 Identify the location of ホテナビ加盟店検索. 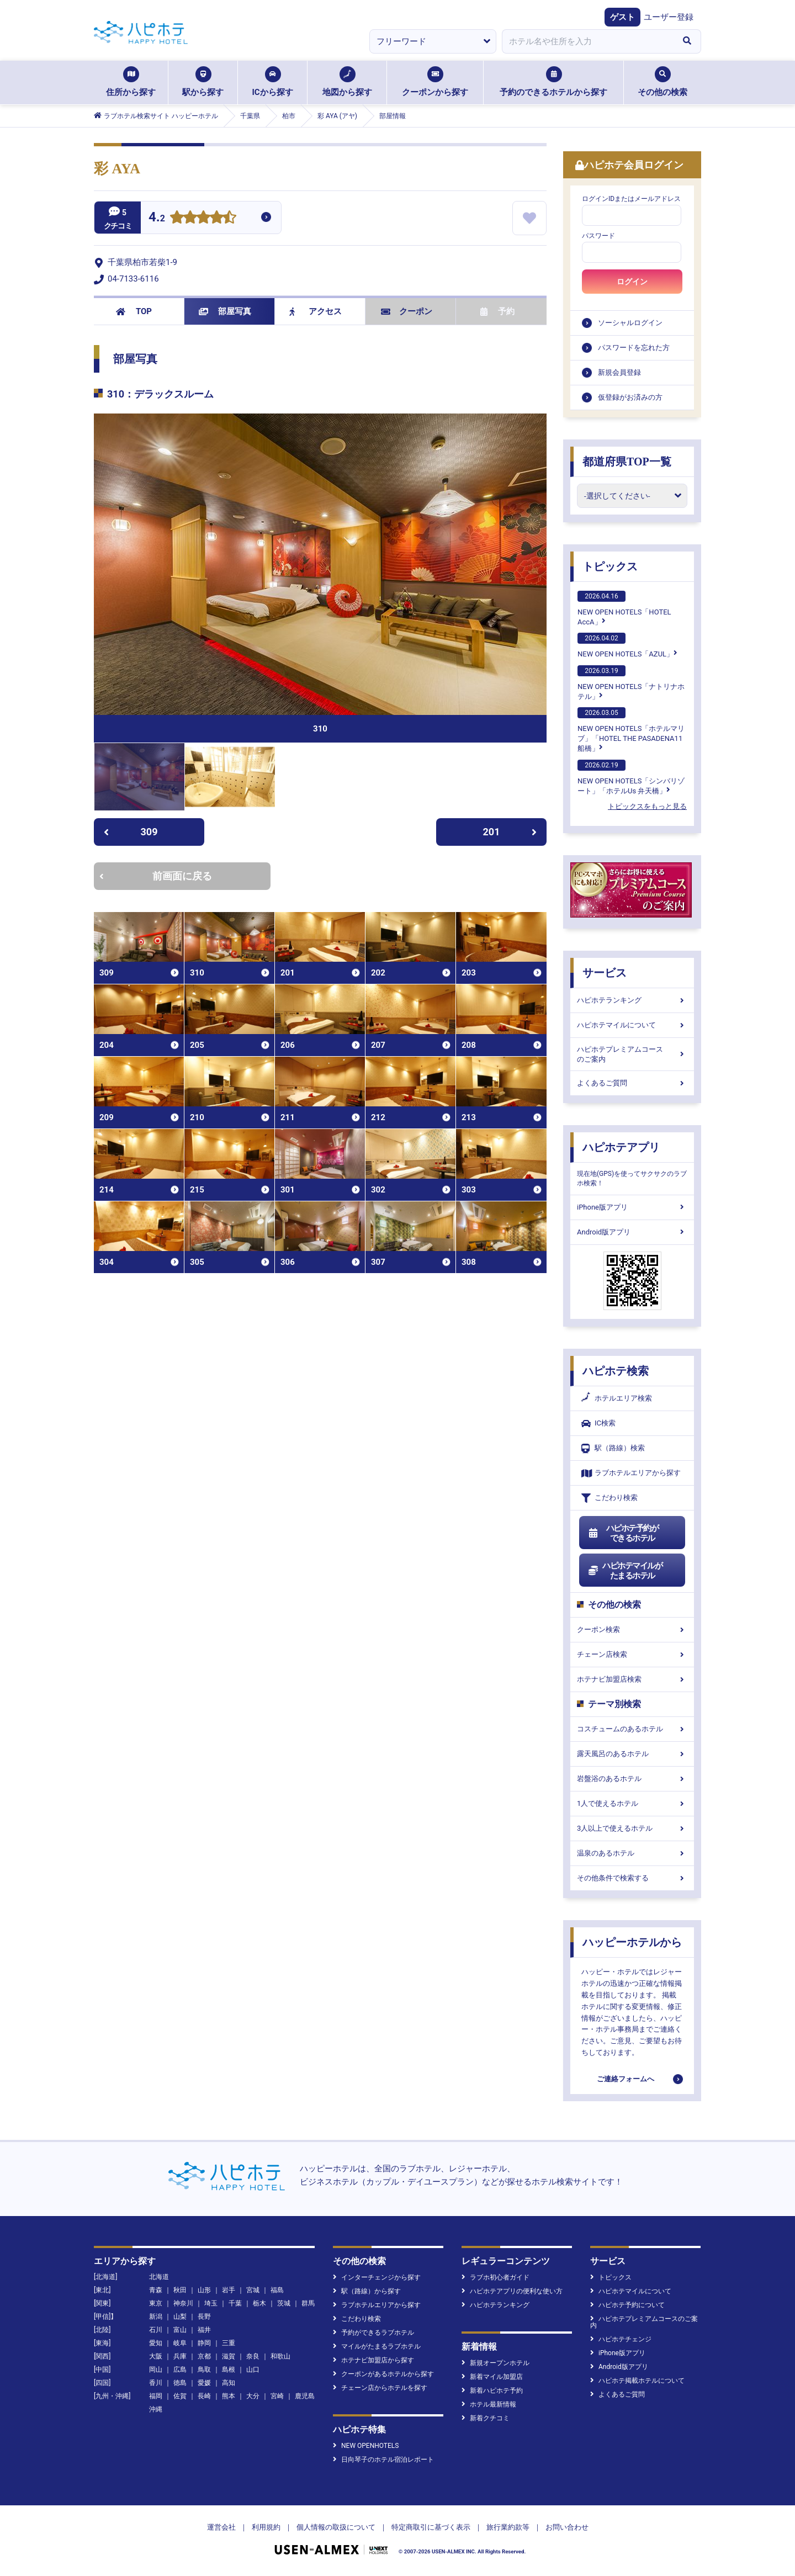
(632, 1679).